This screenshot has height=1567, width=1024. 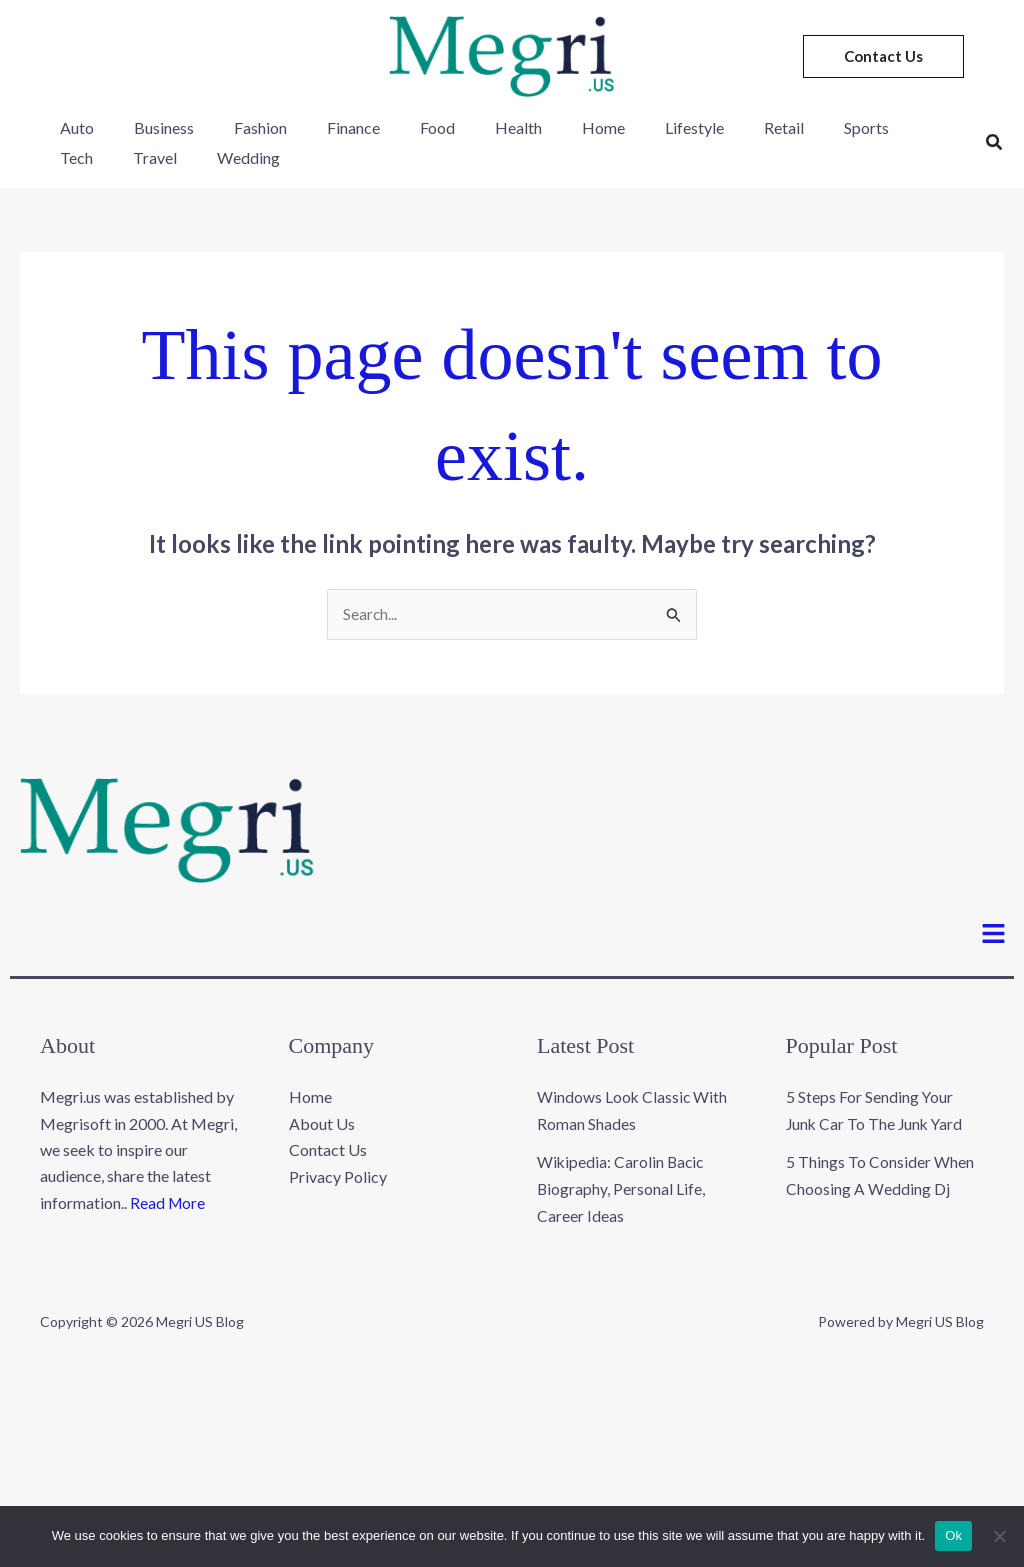 What do you see at coordinates (716, 127) in the screenshot?
I see `Retail` at bounding box center [716, 127].